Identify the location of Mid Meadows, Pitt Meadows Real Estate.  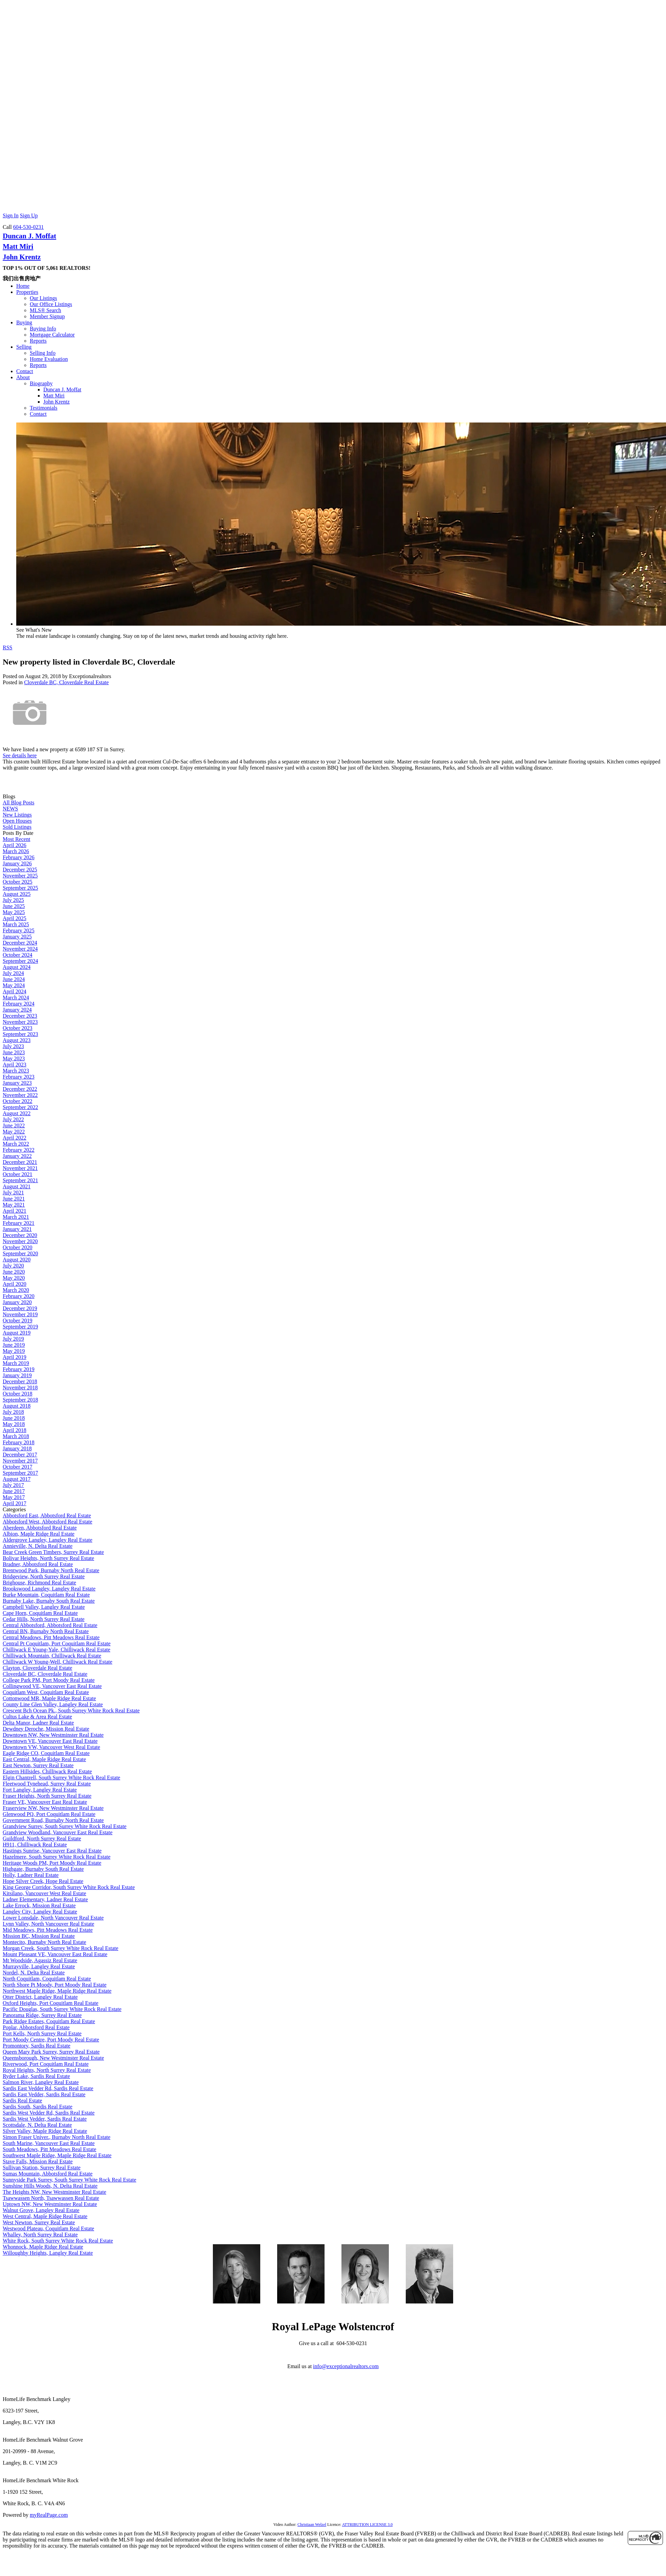
(48, 1930).